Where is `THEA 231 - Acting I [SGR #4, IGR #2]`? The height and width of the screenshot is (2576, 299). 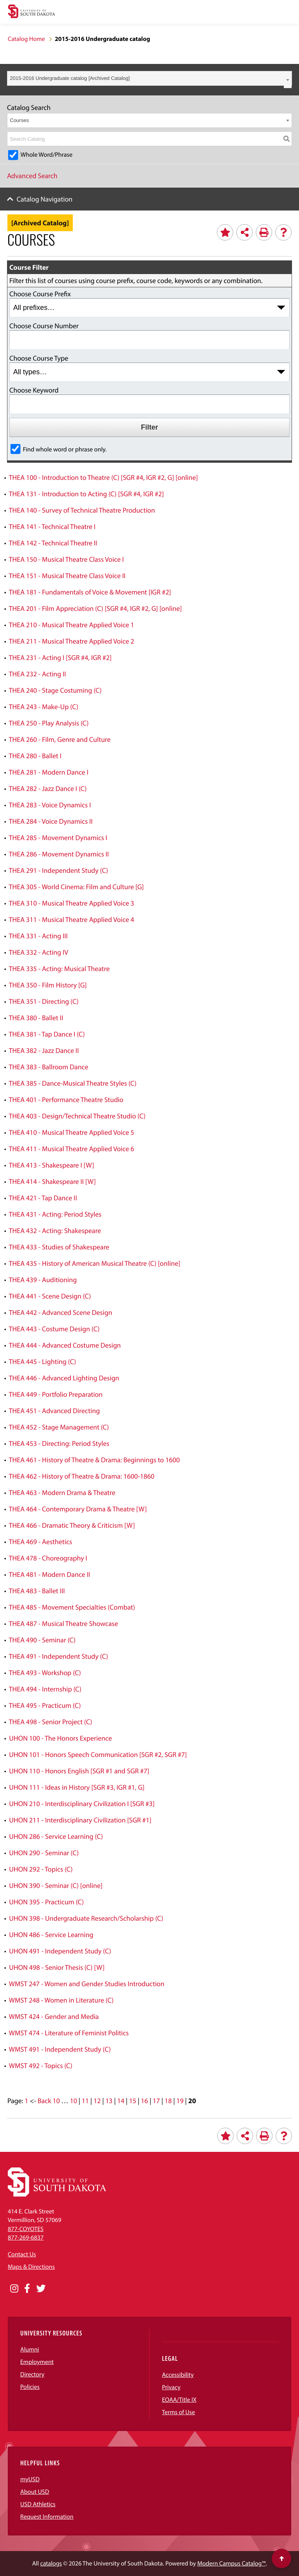 THEA 231 - Acting I [SGR #4, IGR #2] is located at coordinates (60, 657).